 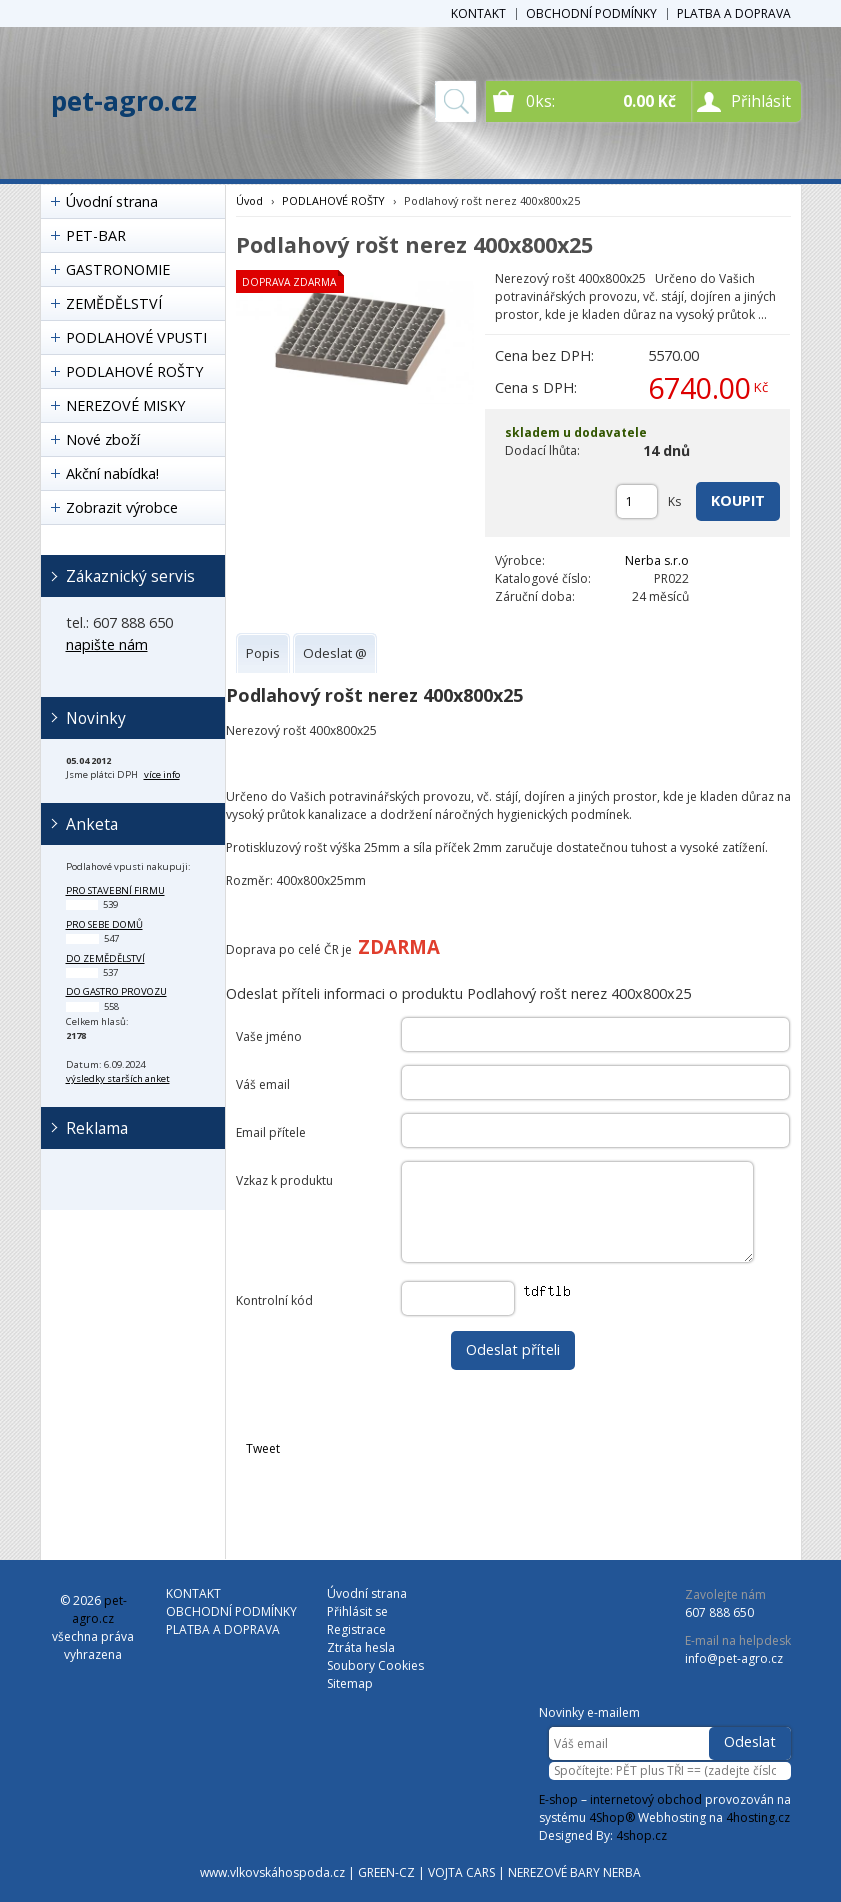 What do you see at coordinates (104, 924) in the screenshot?
I see `pro sebe domů` at bounding box center [104, 924].